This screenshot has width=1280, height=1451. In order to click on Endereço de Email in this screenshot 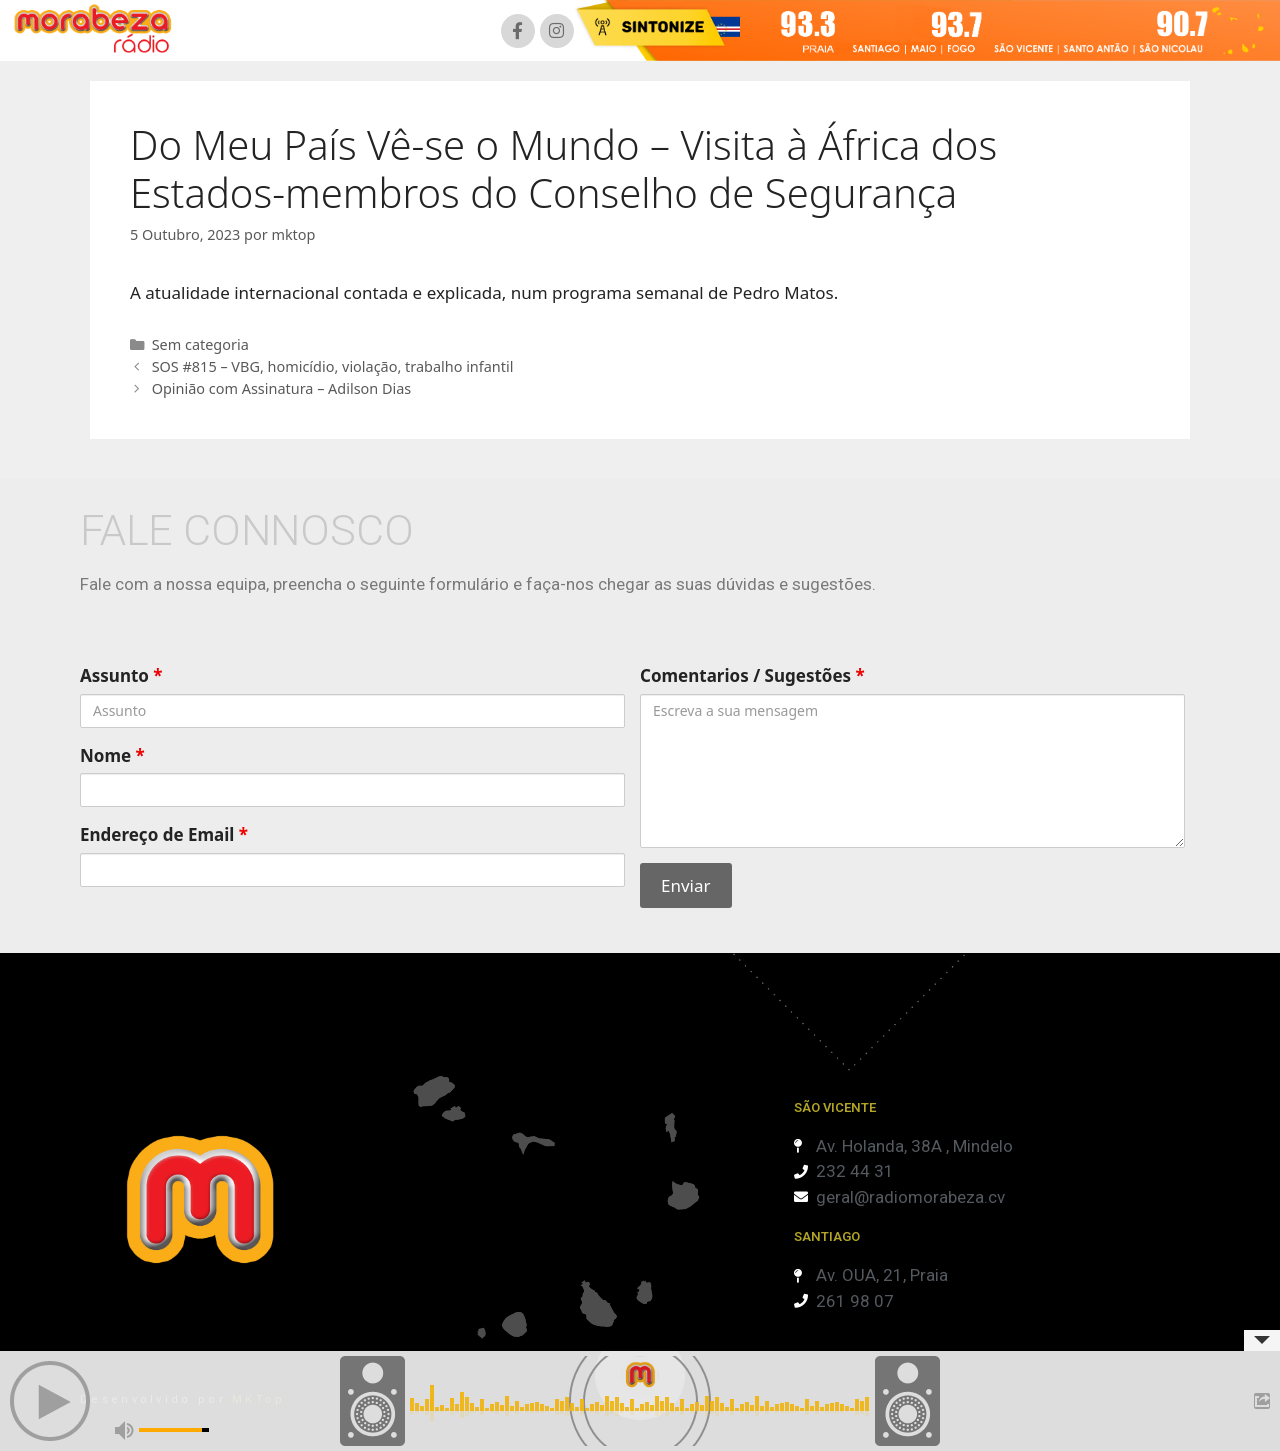, I will do `click(164, 834)`.